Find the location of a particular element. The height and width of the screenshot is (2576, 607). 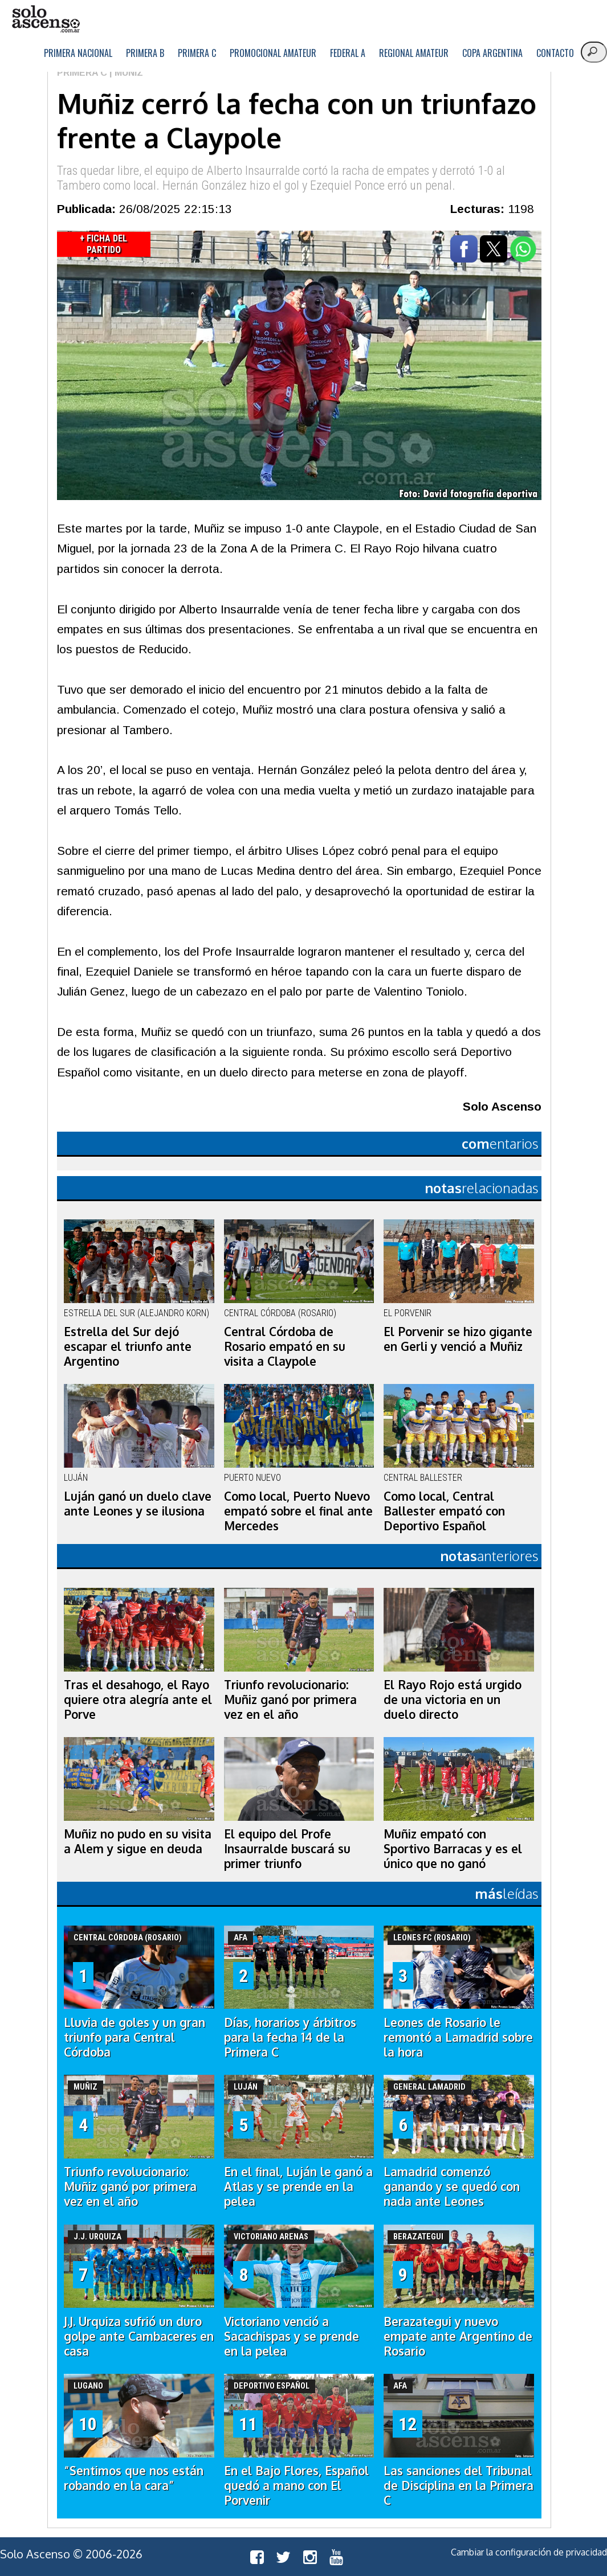

Primera C is located at coordinates (197, 53).